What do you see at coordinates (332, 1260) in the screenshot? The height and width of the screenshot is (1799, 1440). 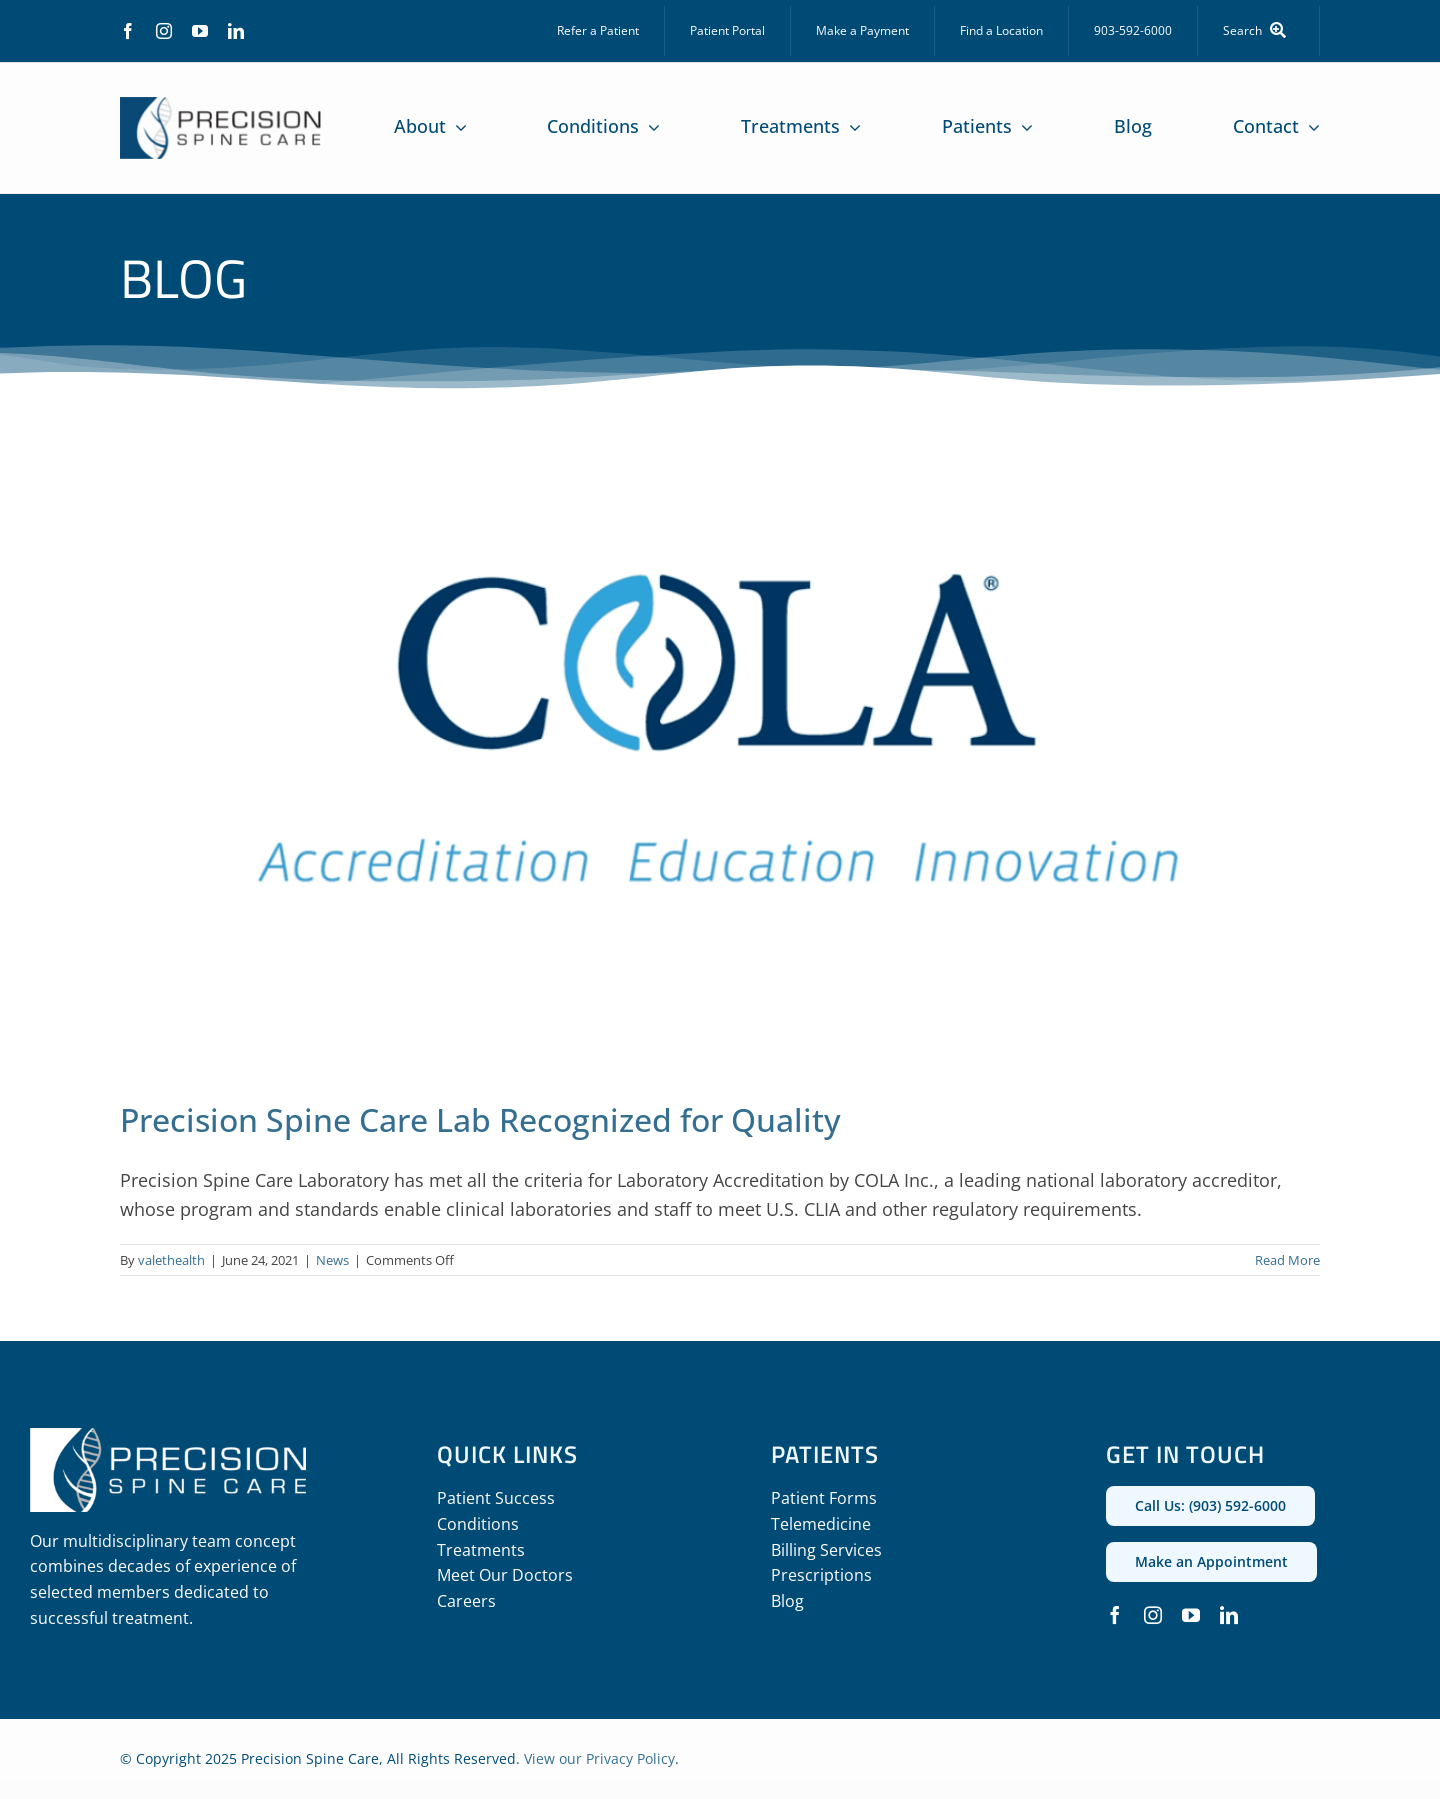 I see `News` at bounding box center [332, 1260].